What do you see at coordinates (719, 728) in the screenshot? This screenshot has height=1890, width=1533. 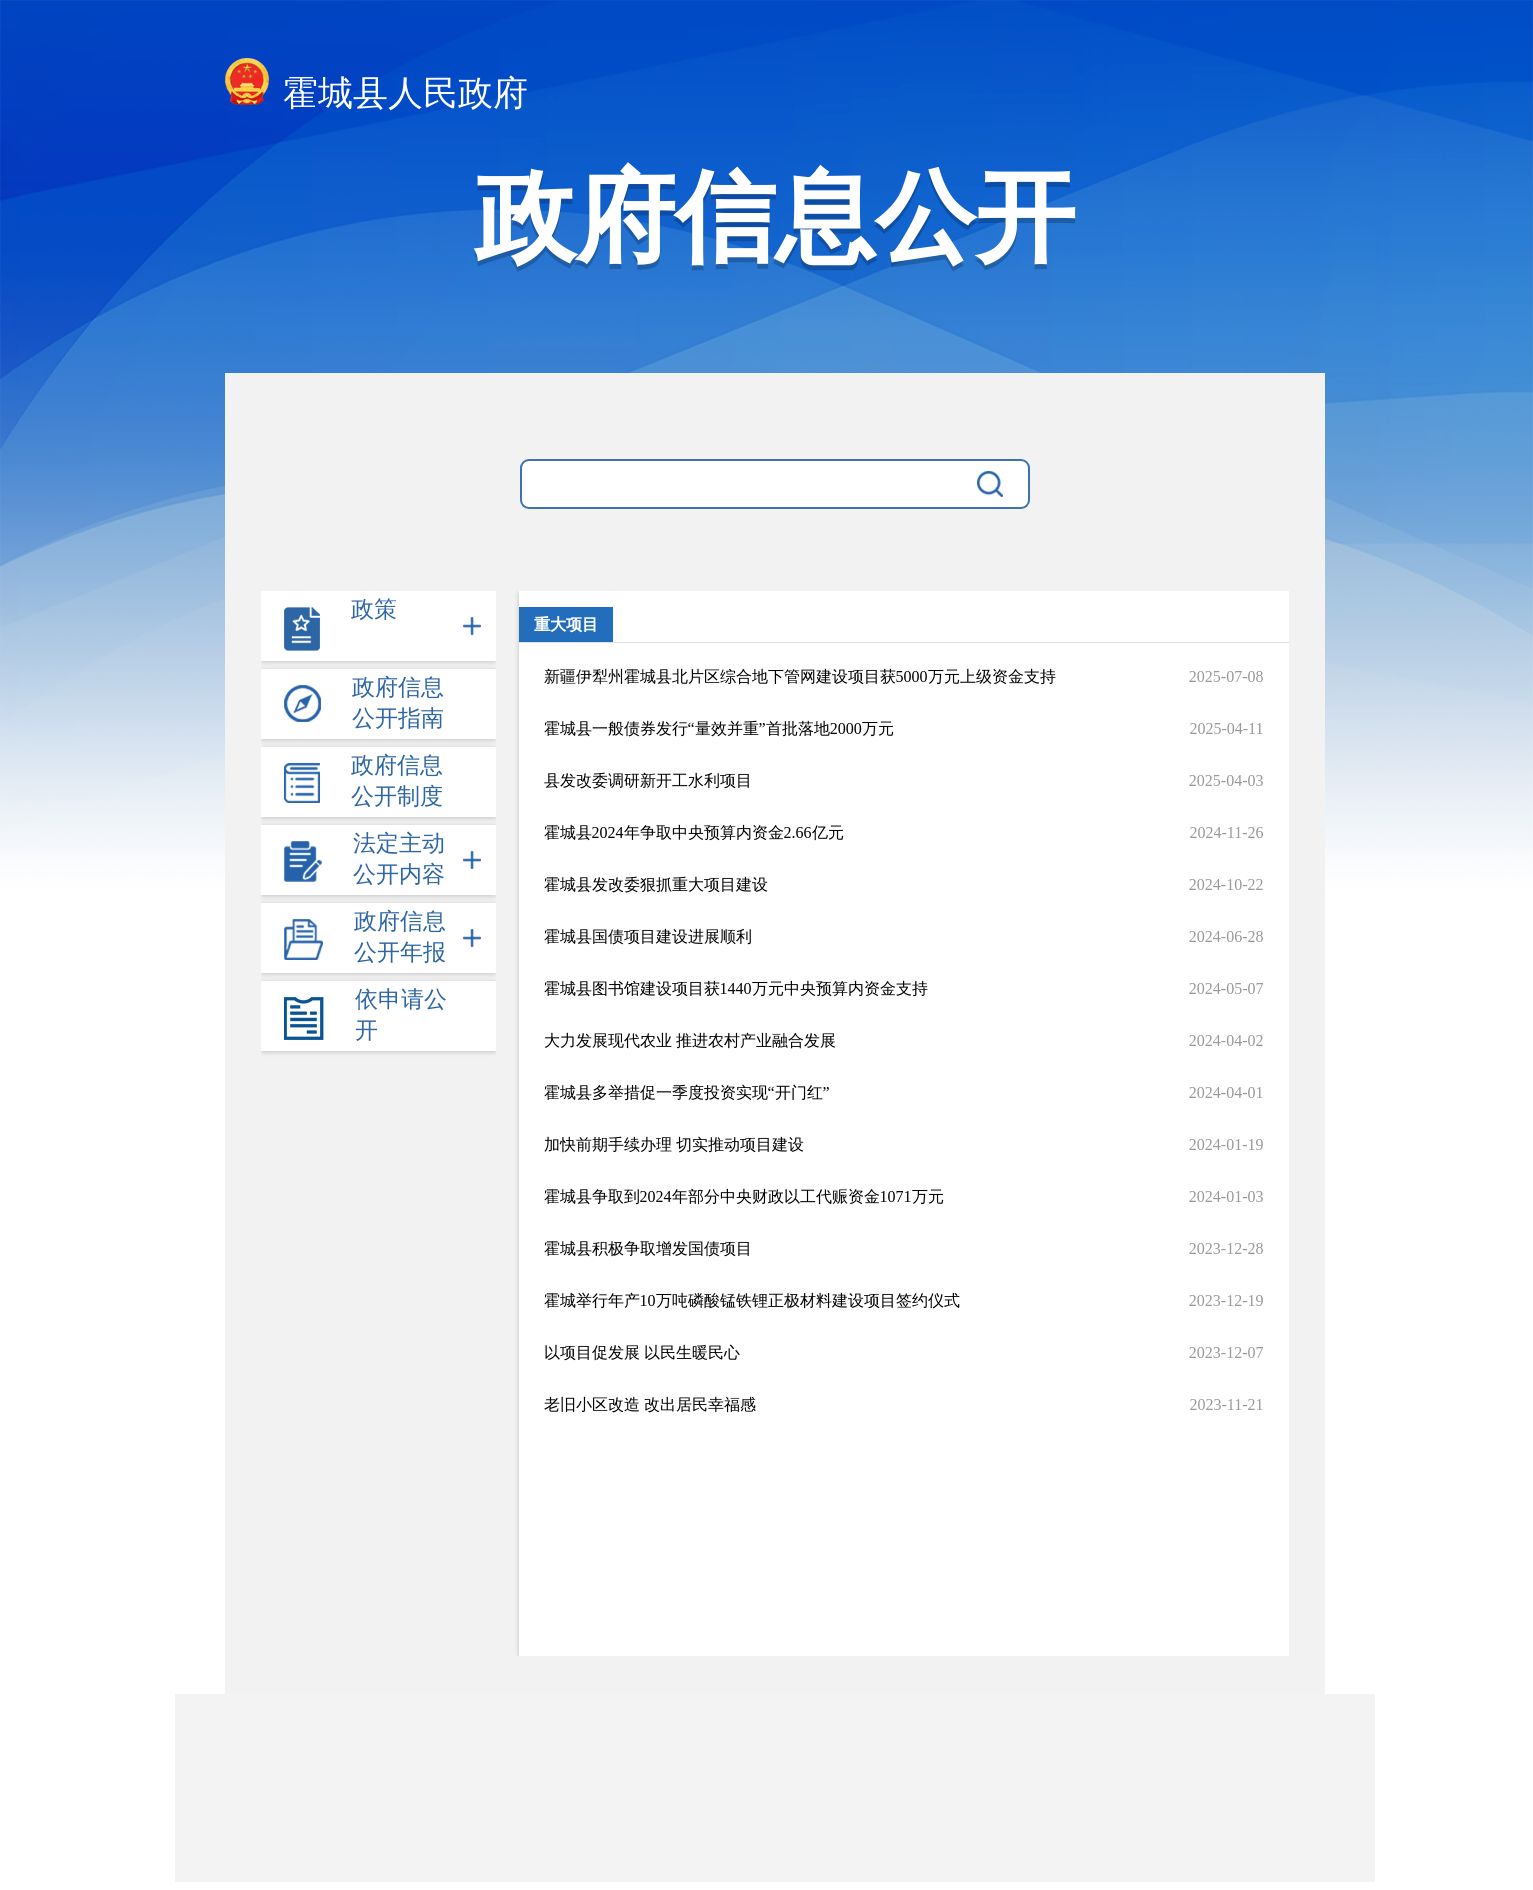 I see `霍城县一般债券发行“量效并重”首批落地2000万元` at bounding box center [719, 728].